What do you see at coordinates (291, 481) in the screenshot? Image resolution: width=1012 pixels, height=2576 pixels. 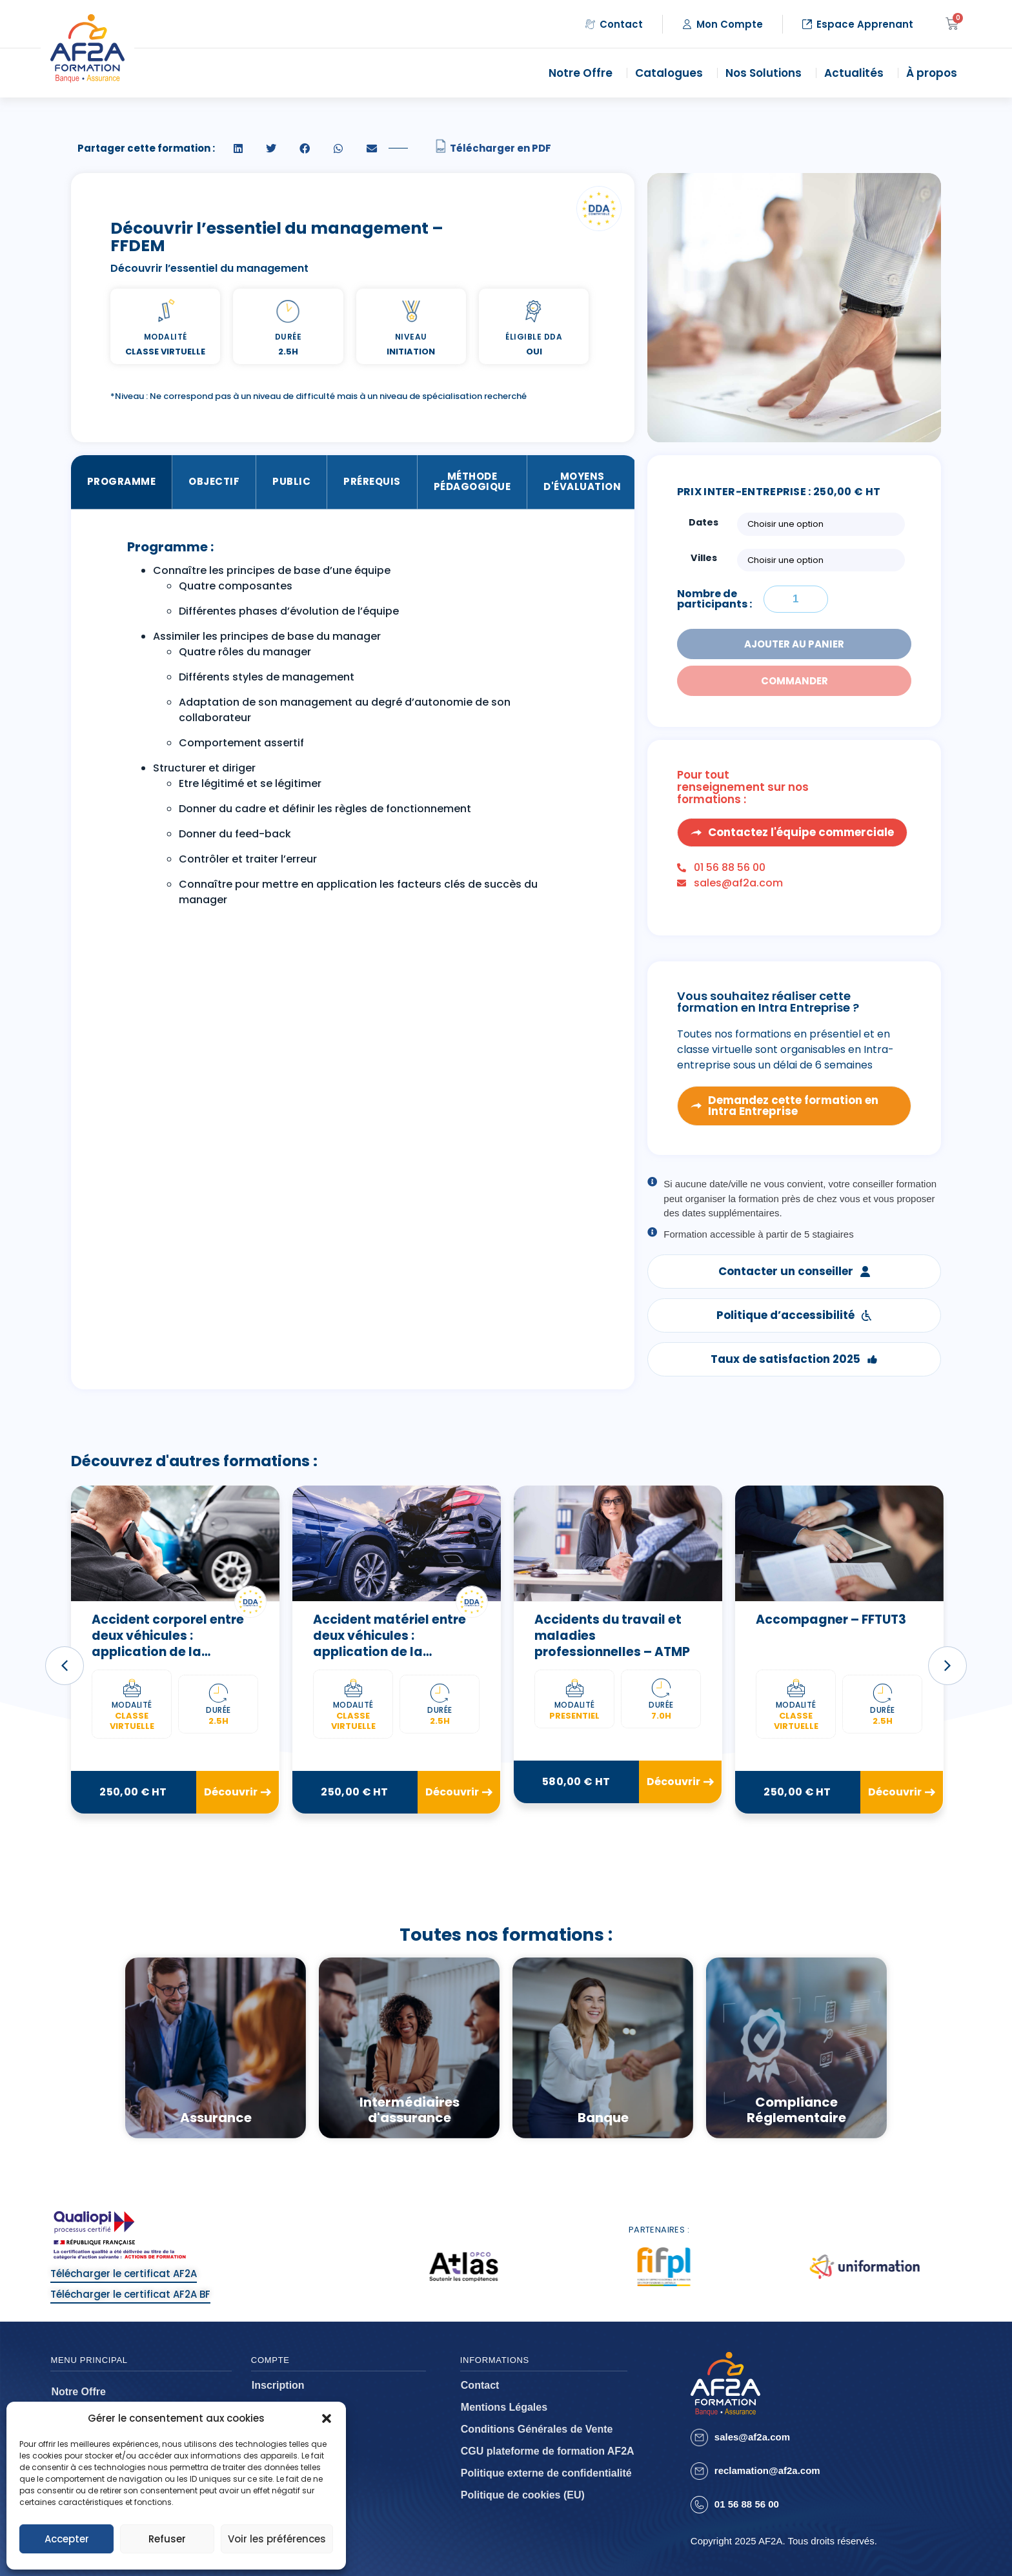 I see `Public [tab]` at bounding box center [291, 481].